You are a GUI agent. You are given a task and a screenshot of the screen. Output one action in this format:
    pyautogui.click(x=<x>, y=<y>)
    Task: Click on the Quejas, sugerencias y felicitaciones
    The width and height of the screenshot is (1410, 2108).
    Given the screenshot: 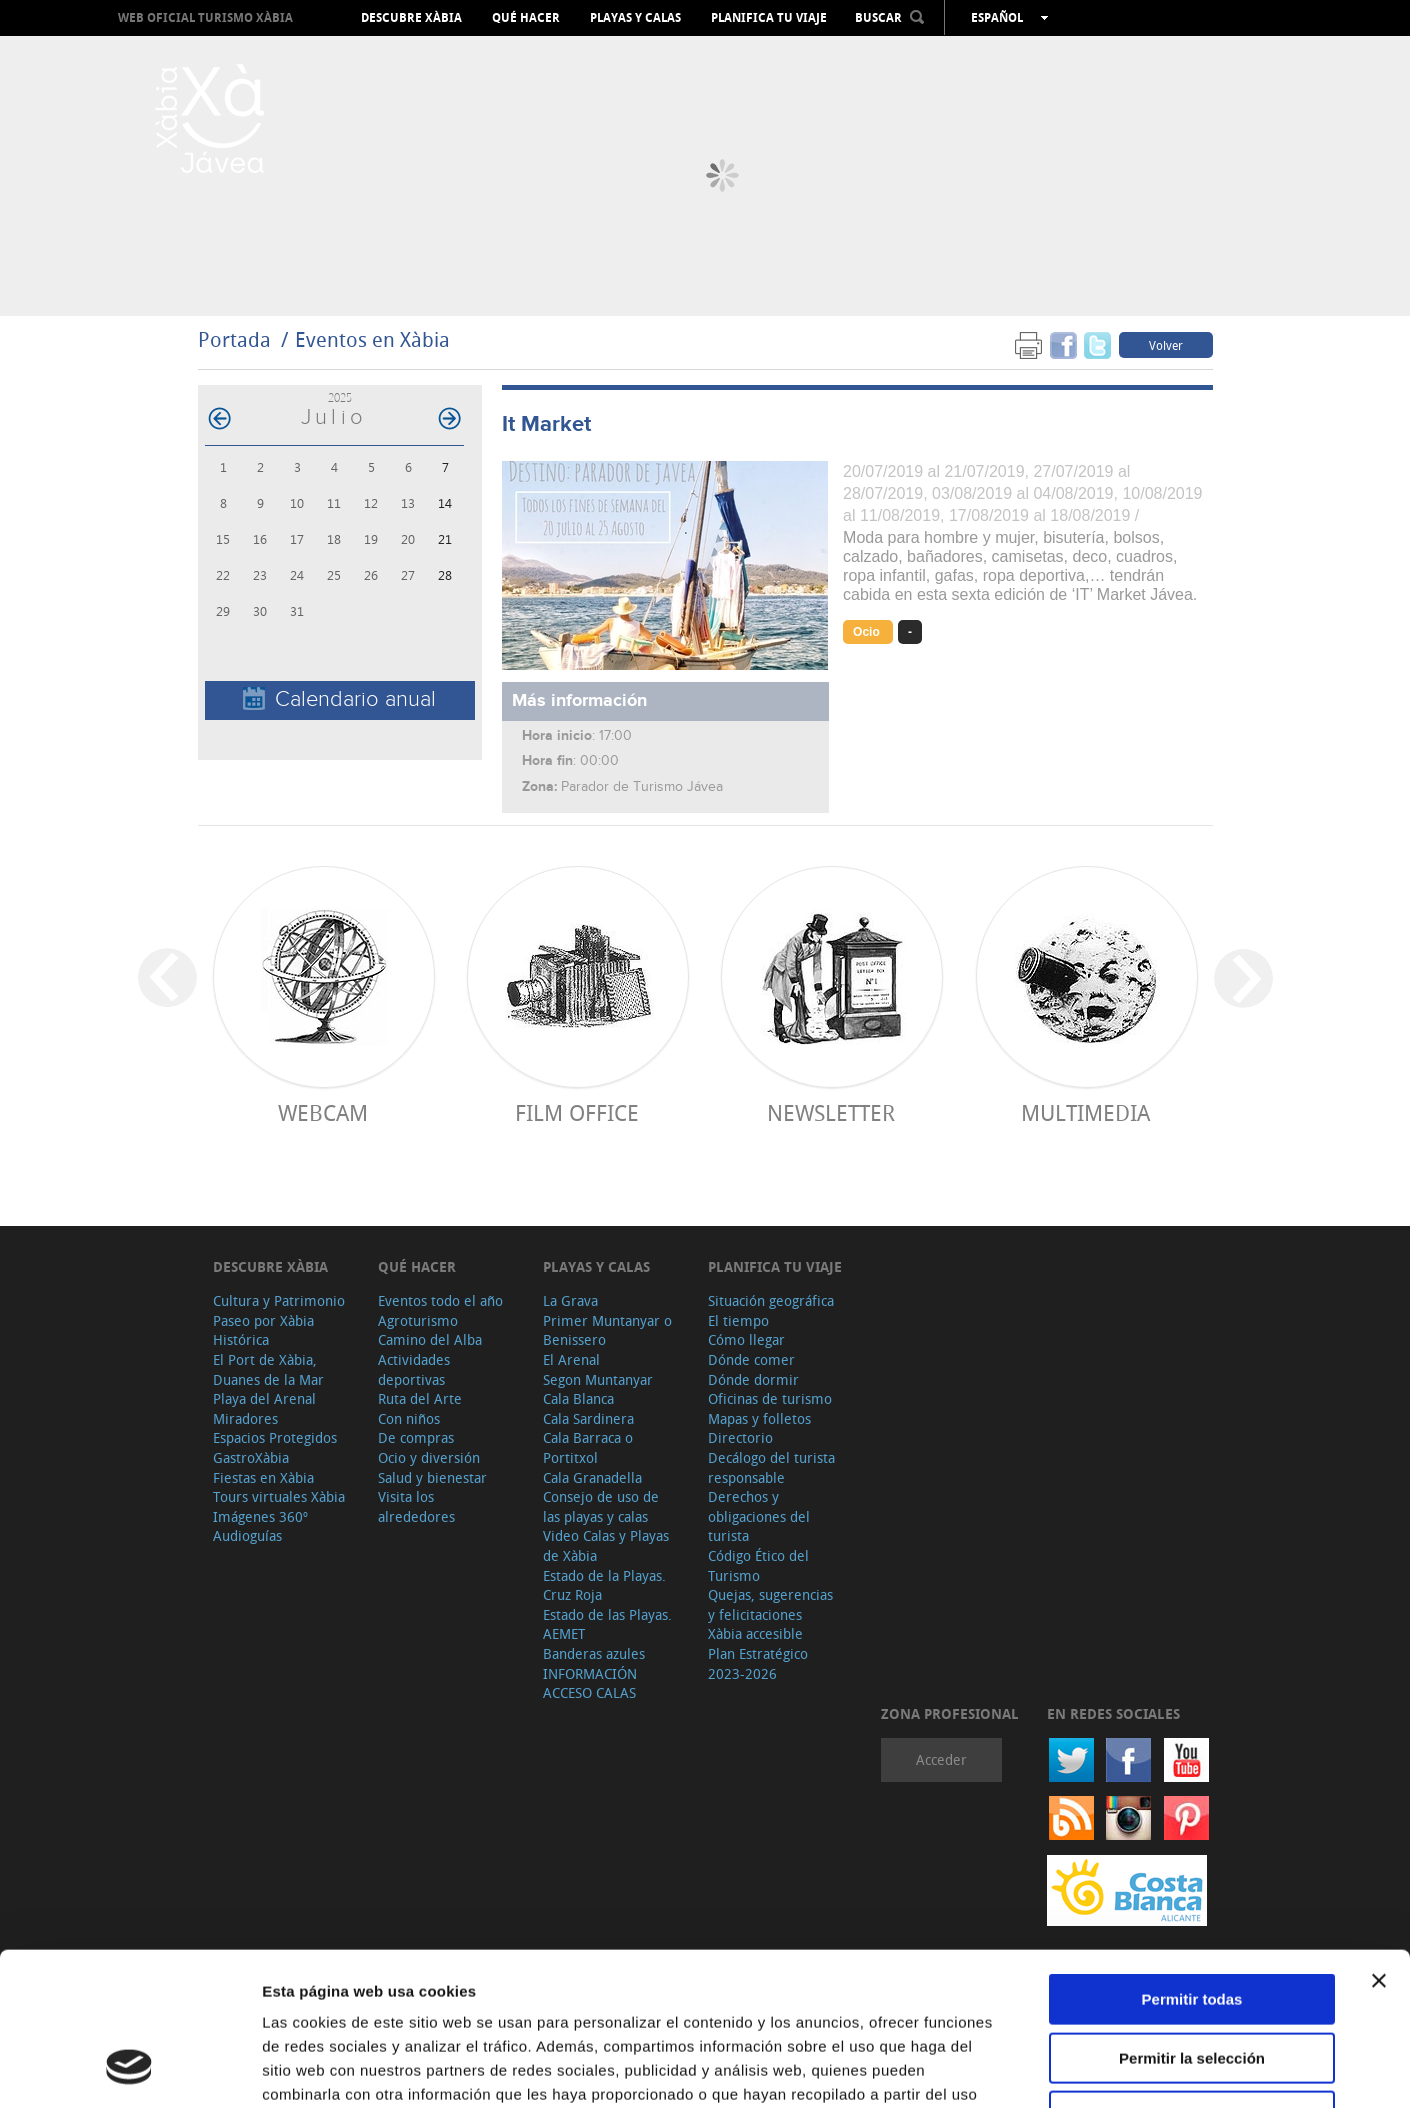 What is the action you would take?
    pyautogui.click(x=770, y=1604)
    